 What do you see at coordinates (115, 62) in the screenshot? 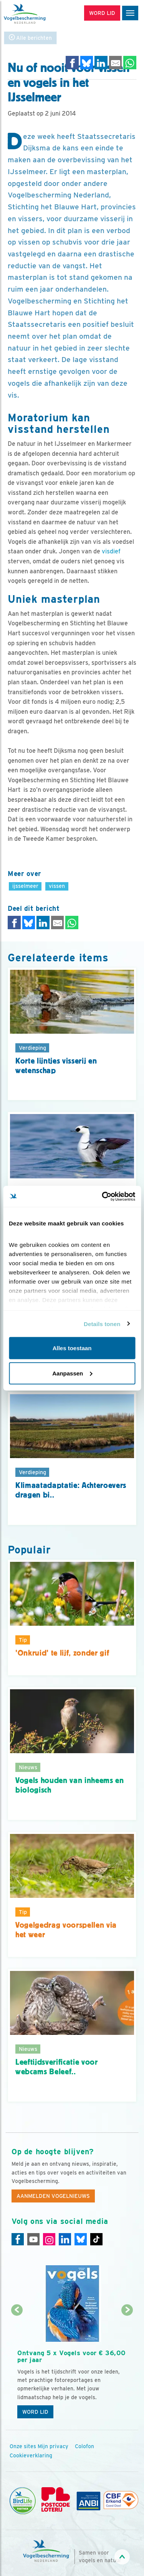
I see `[Delen via e-mail]` at bounding box center [115, 62].